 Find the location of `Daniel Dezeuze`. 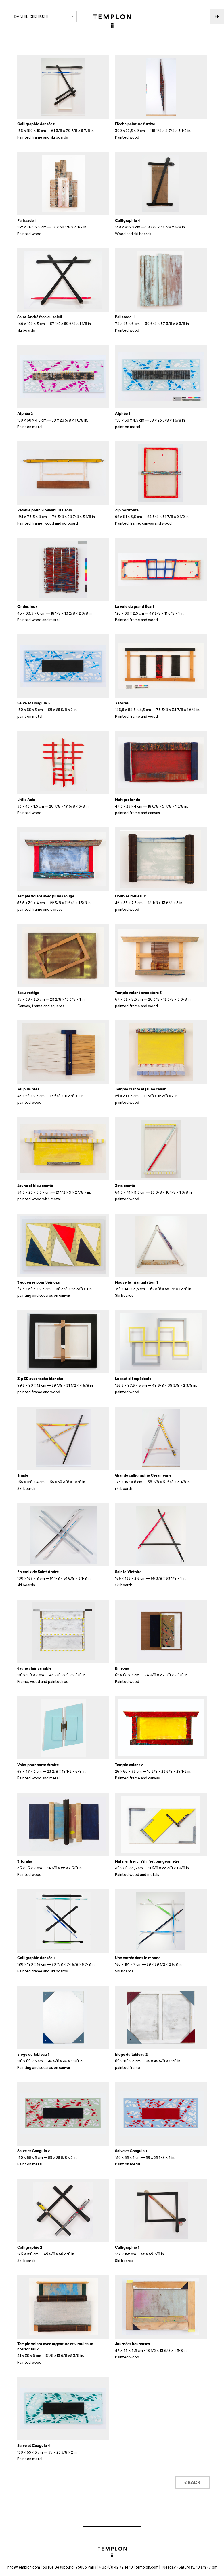

Daniel Dezeuze is located at coordinates (44, 16).